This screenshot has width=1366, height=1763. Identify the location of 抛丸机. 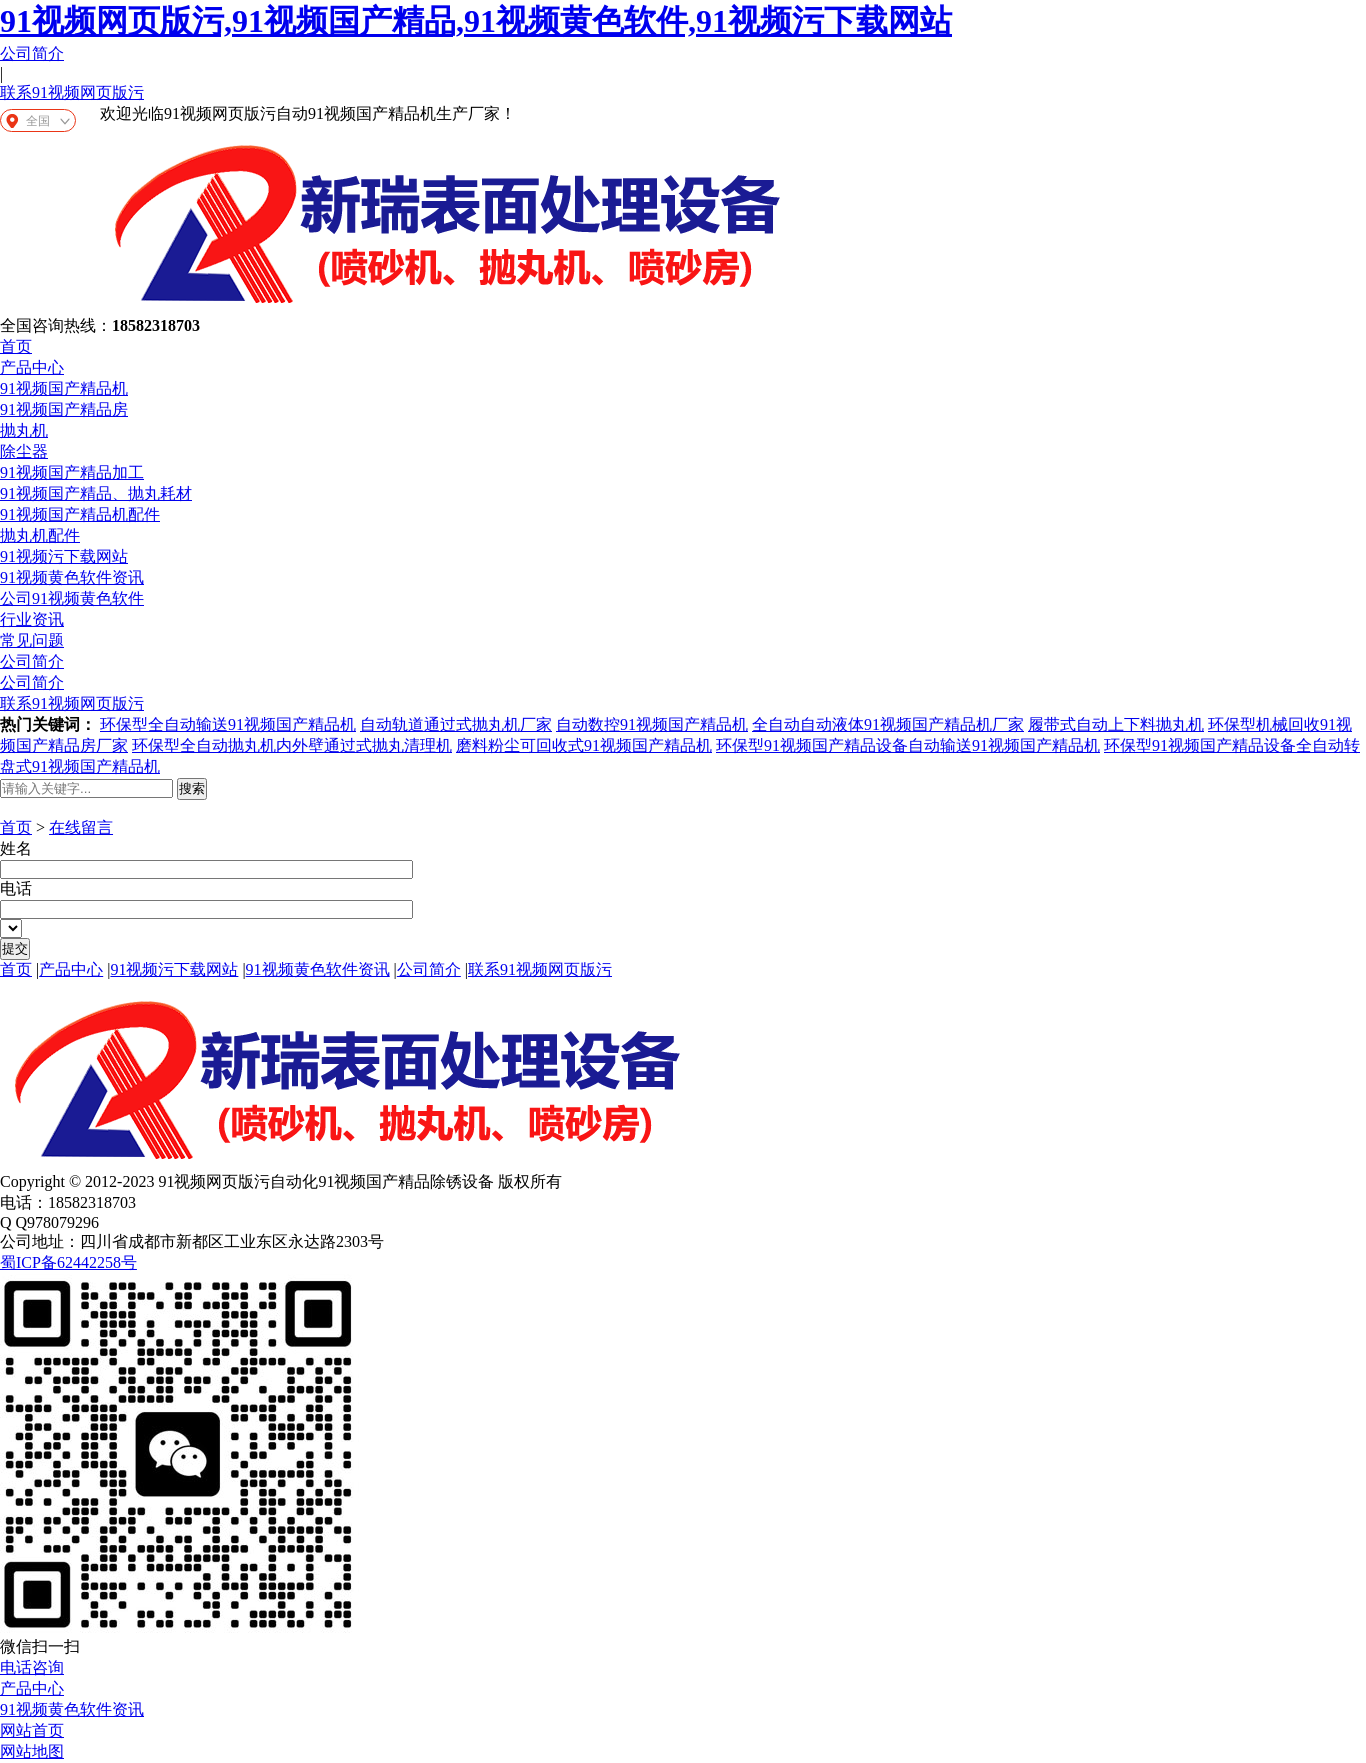
(24, 430).